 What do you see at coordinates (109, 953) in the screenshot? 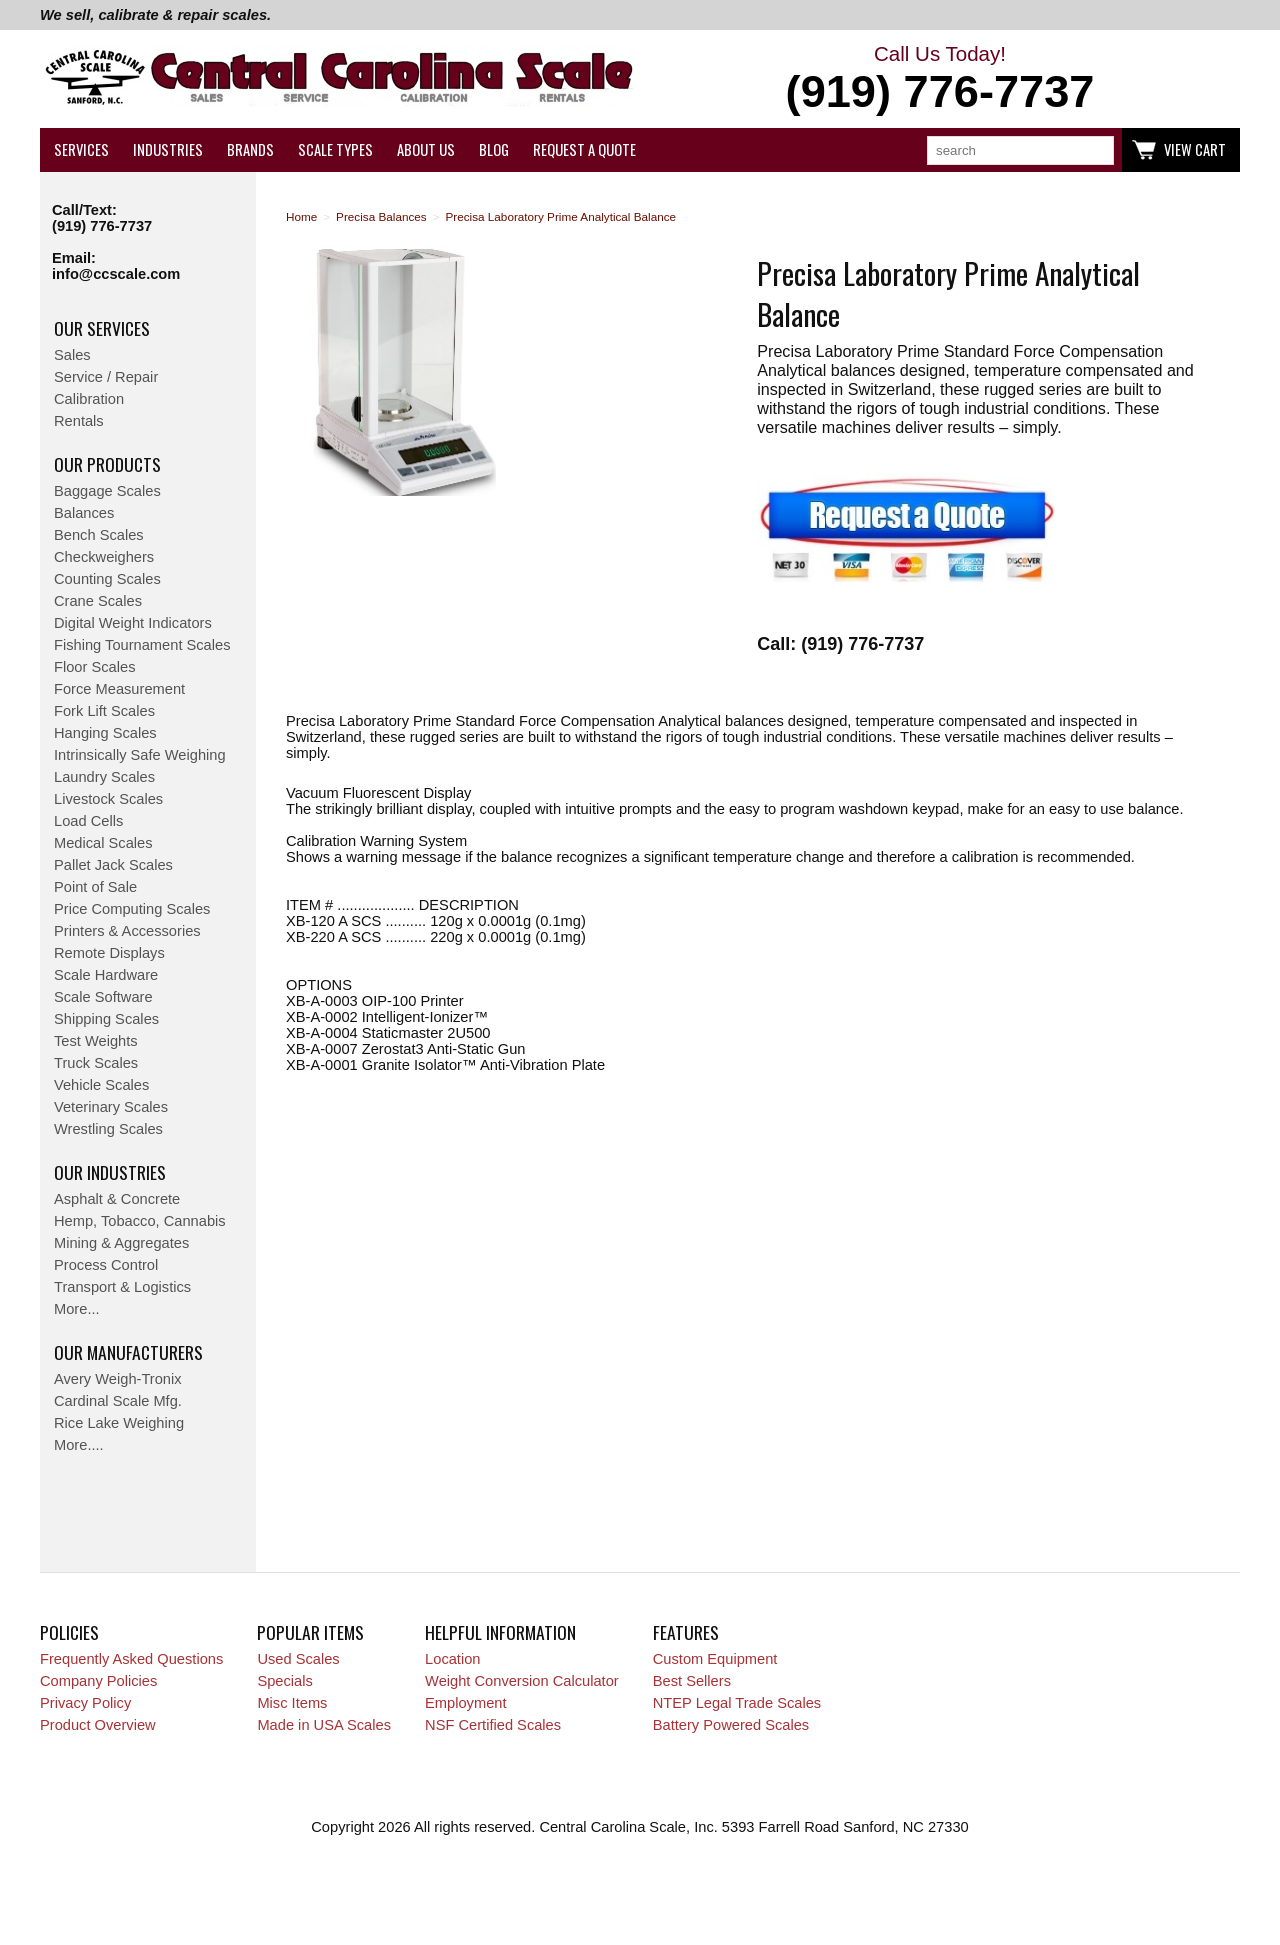
I see `Remote Displays` at bounding box center [109, 953].